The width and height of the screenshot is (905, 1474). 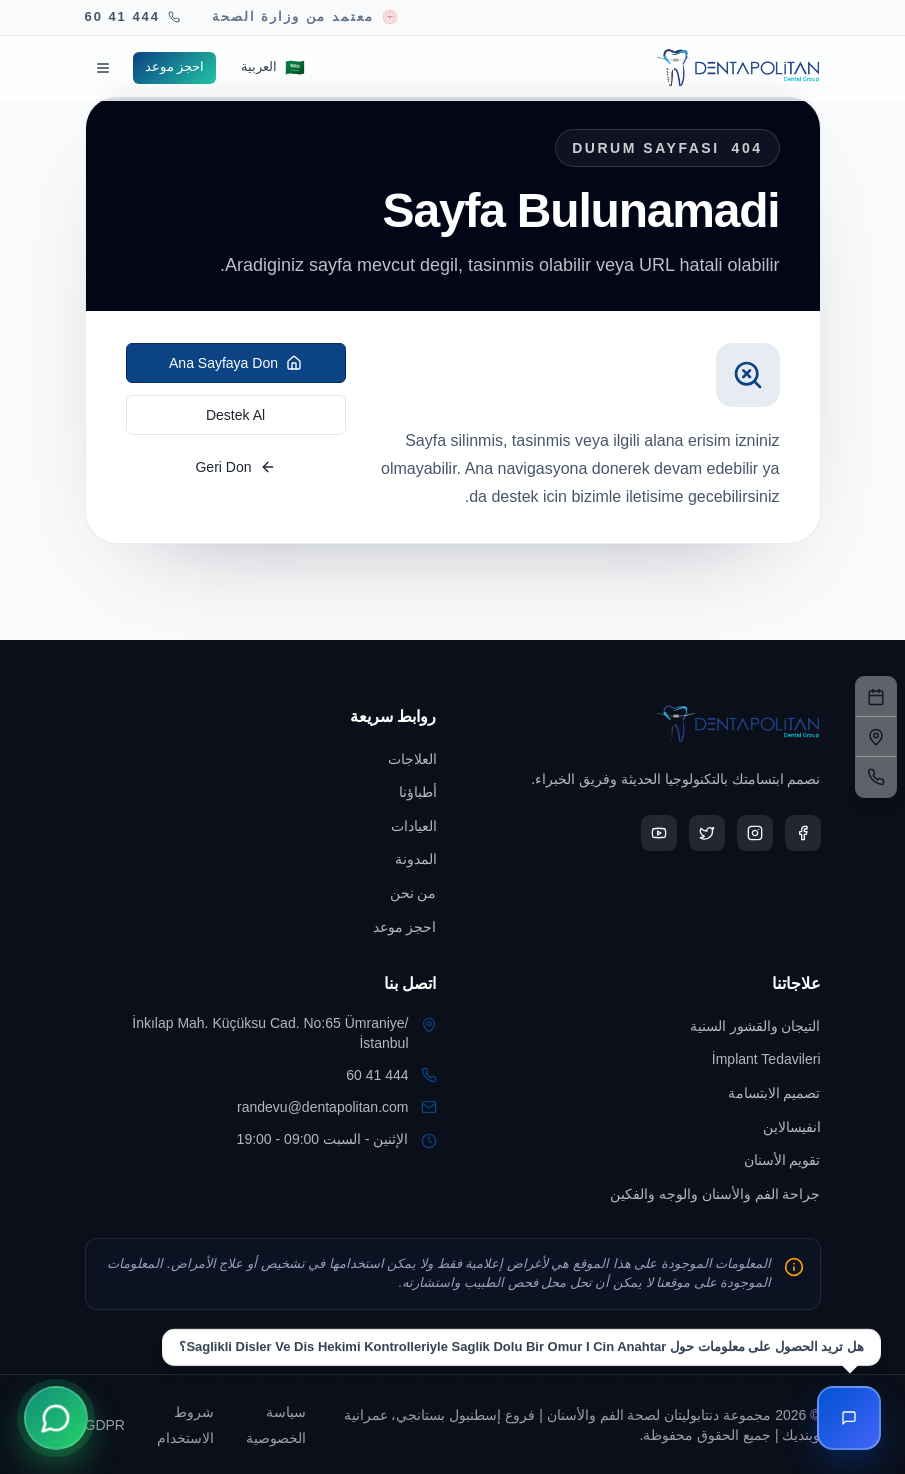 I want to click on Geri Don, so click(x=235, y=467).